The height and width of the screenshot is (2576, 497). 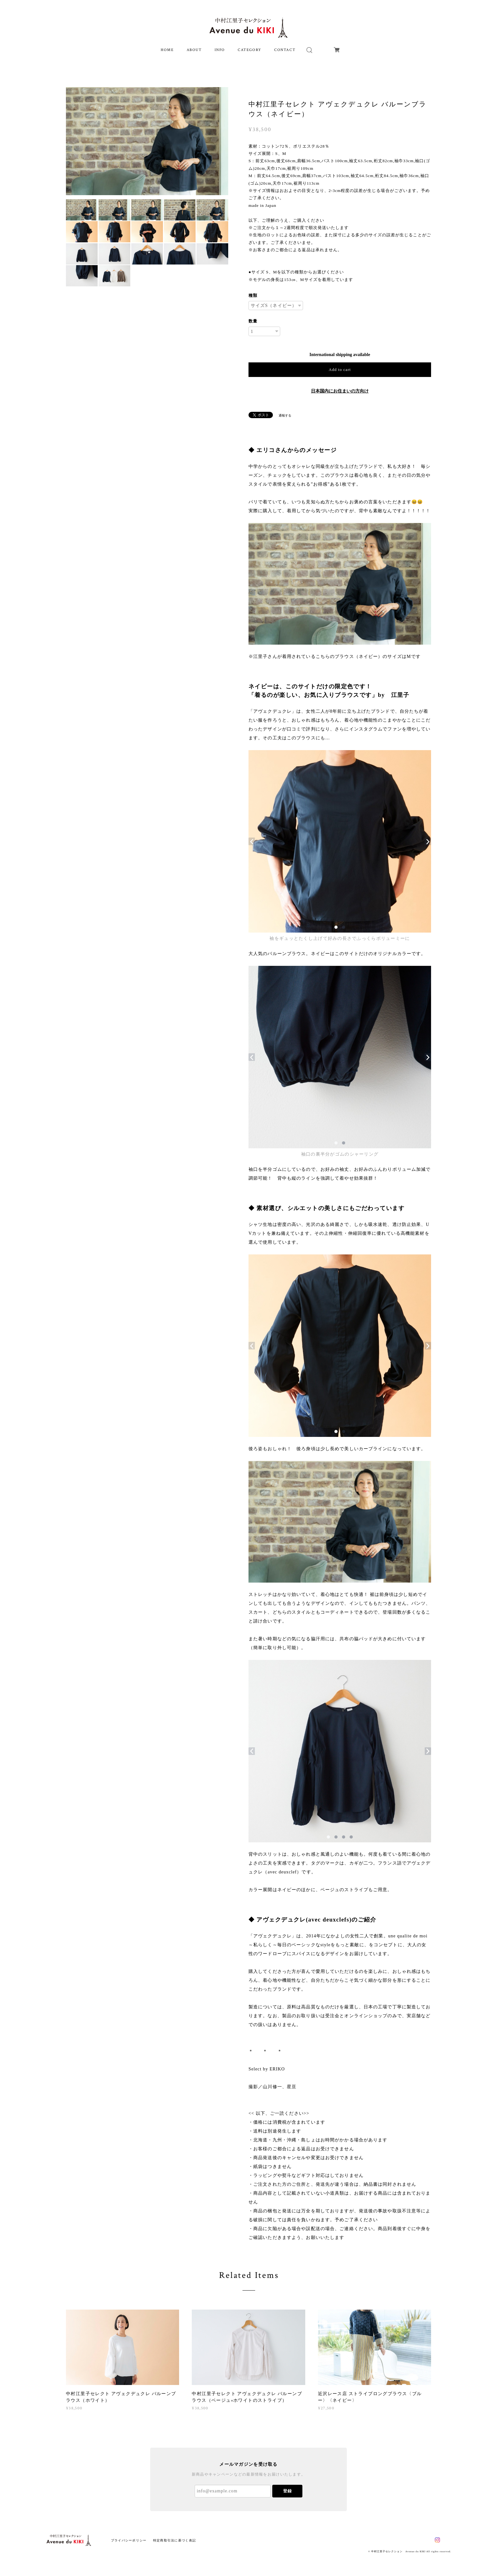 What do you see at coordinates (174, 2540) in the screenshot?
I see `特定商取引法に基づく表記` at bounding box center [174, 2540].